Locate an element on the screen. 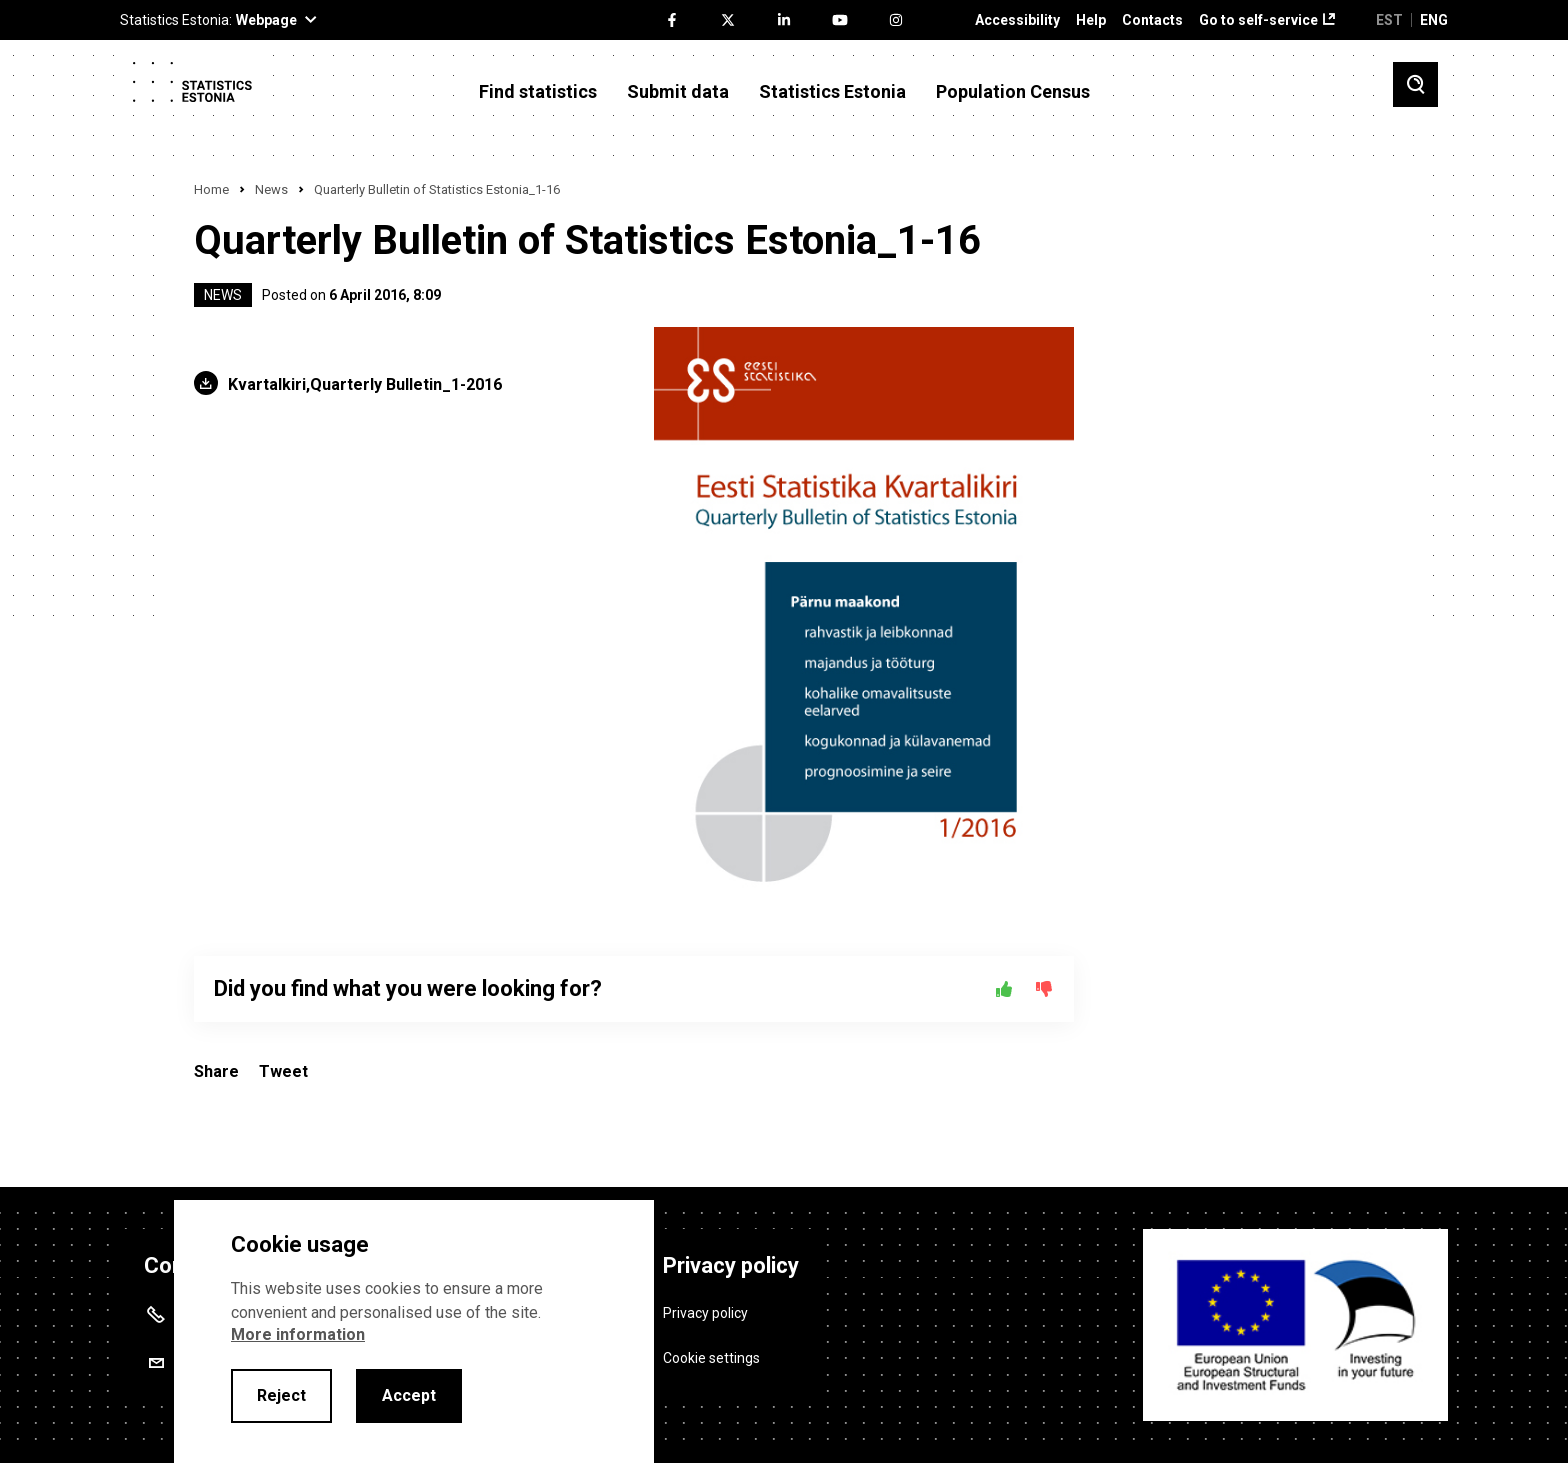 This screenshot has width=1568, height=1463. EST is located at coordinates (1389, 20).